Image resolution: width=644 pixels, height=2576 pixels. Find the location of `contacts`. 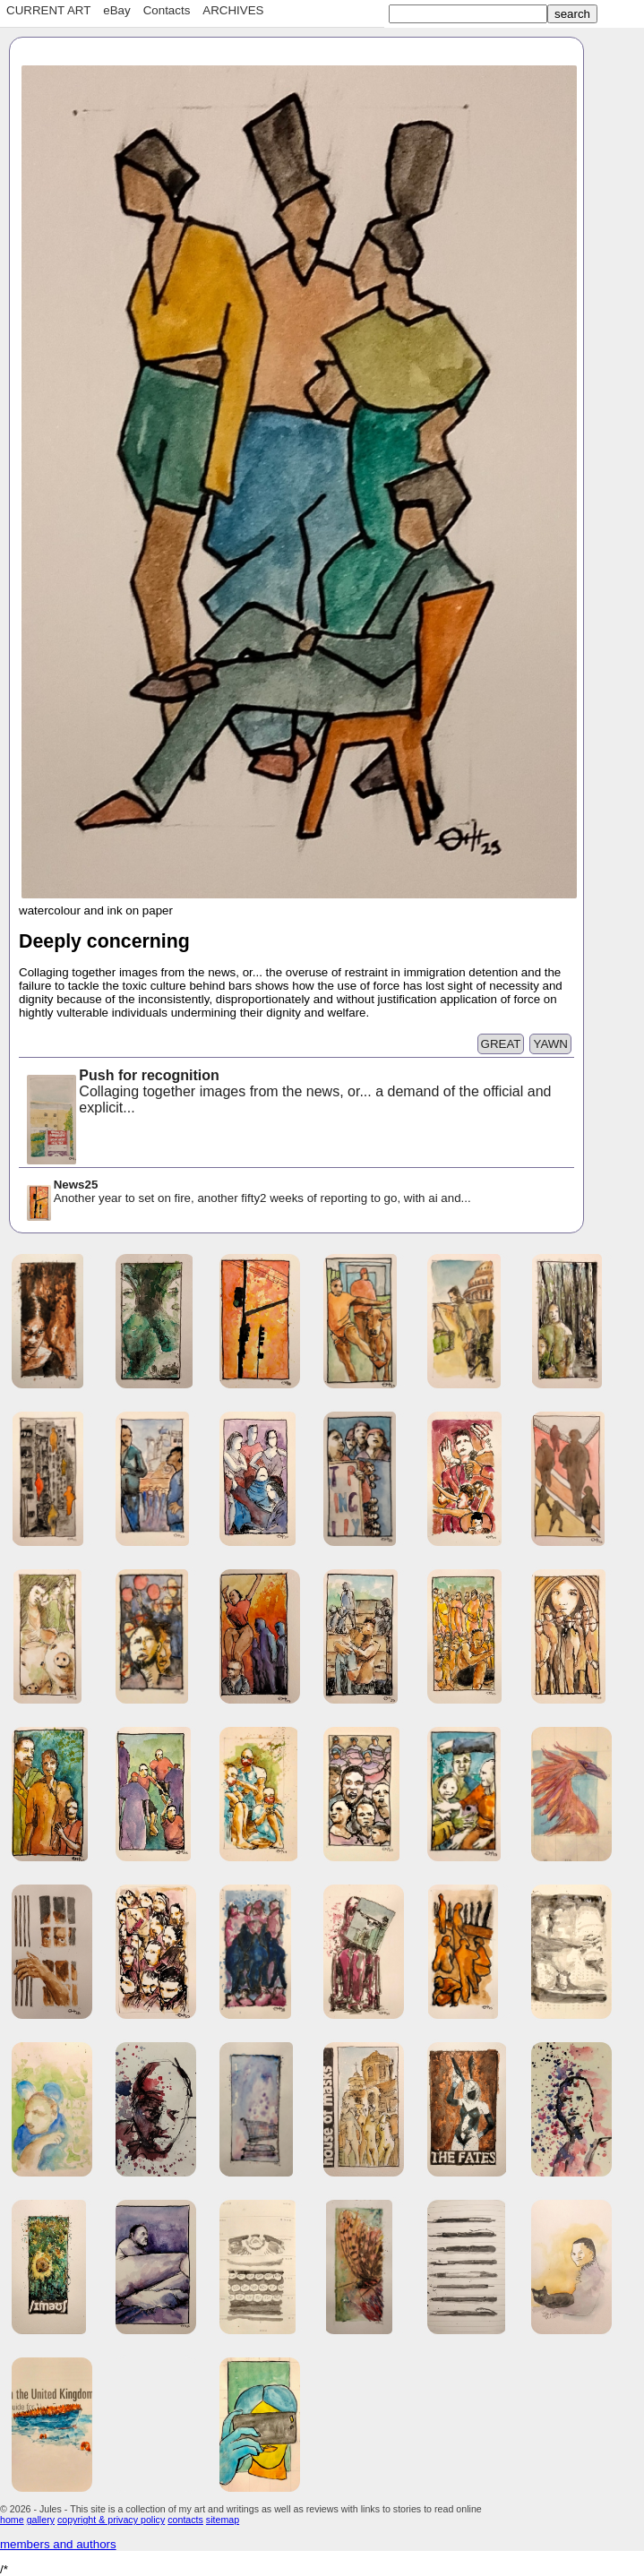

contacts is located at coordinates (185, 2519).